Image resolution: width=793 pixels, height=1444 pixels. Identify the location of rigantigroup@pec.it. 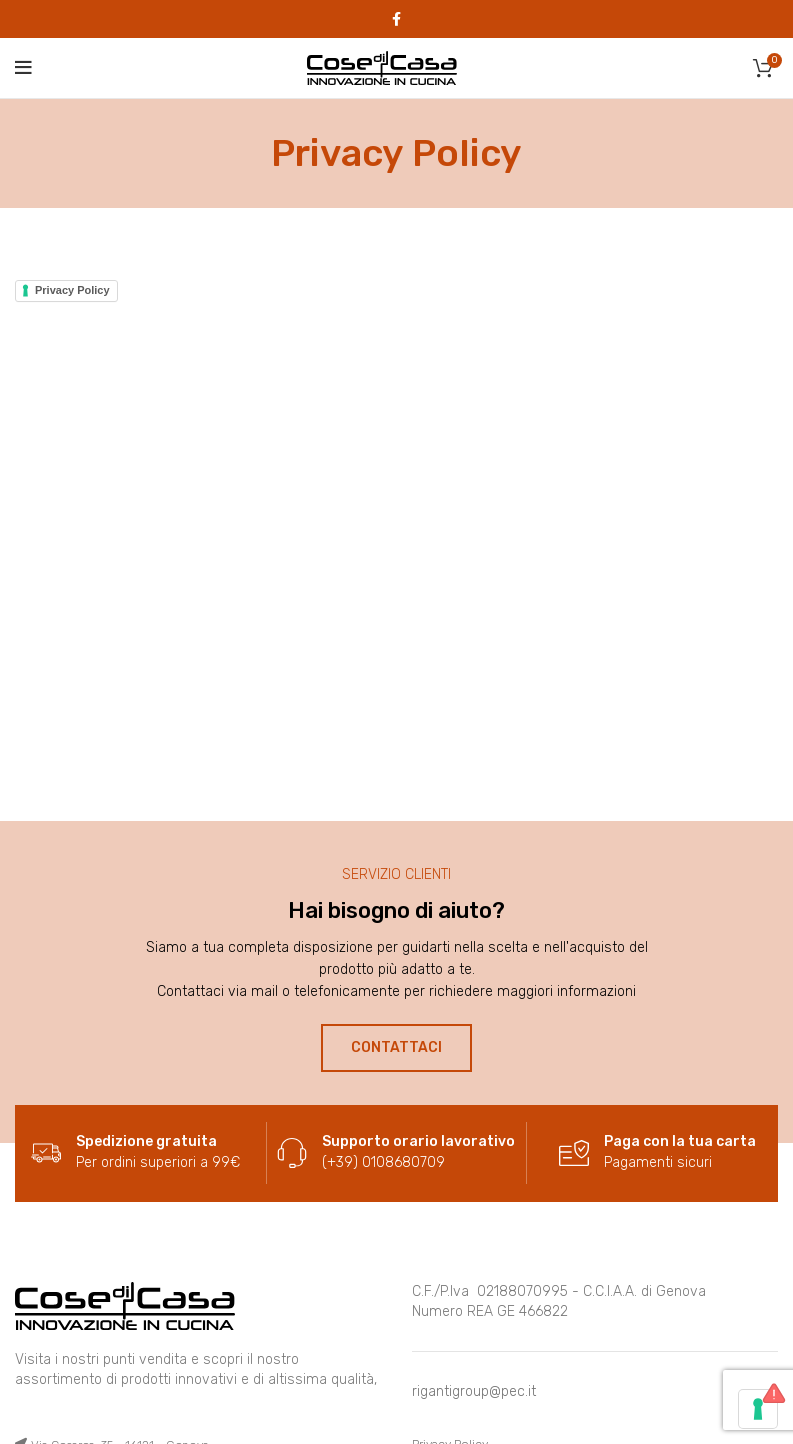
(474, 1391).